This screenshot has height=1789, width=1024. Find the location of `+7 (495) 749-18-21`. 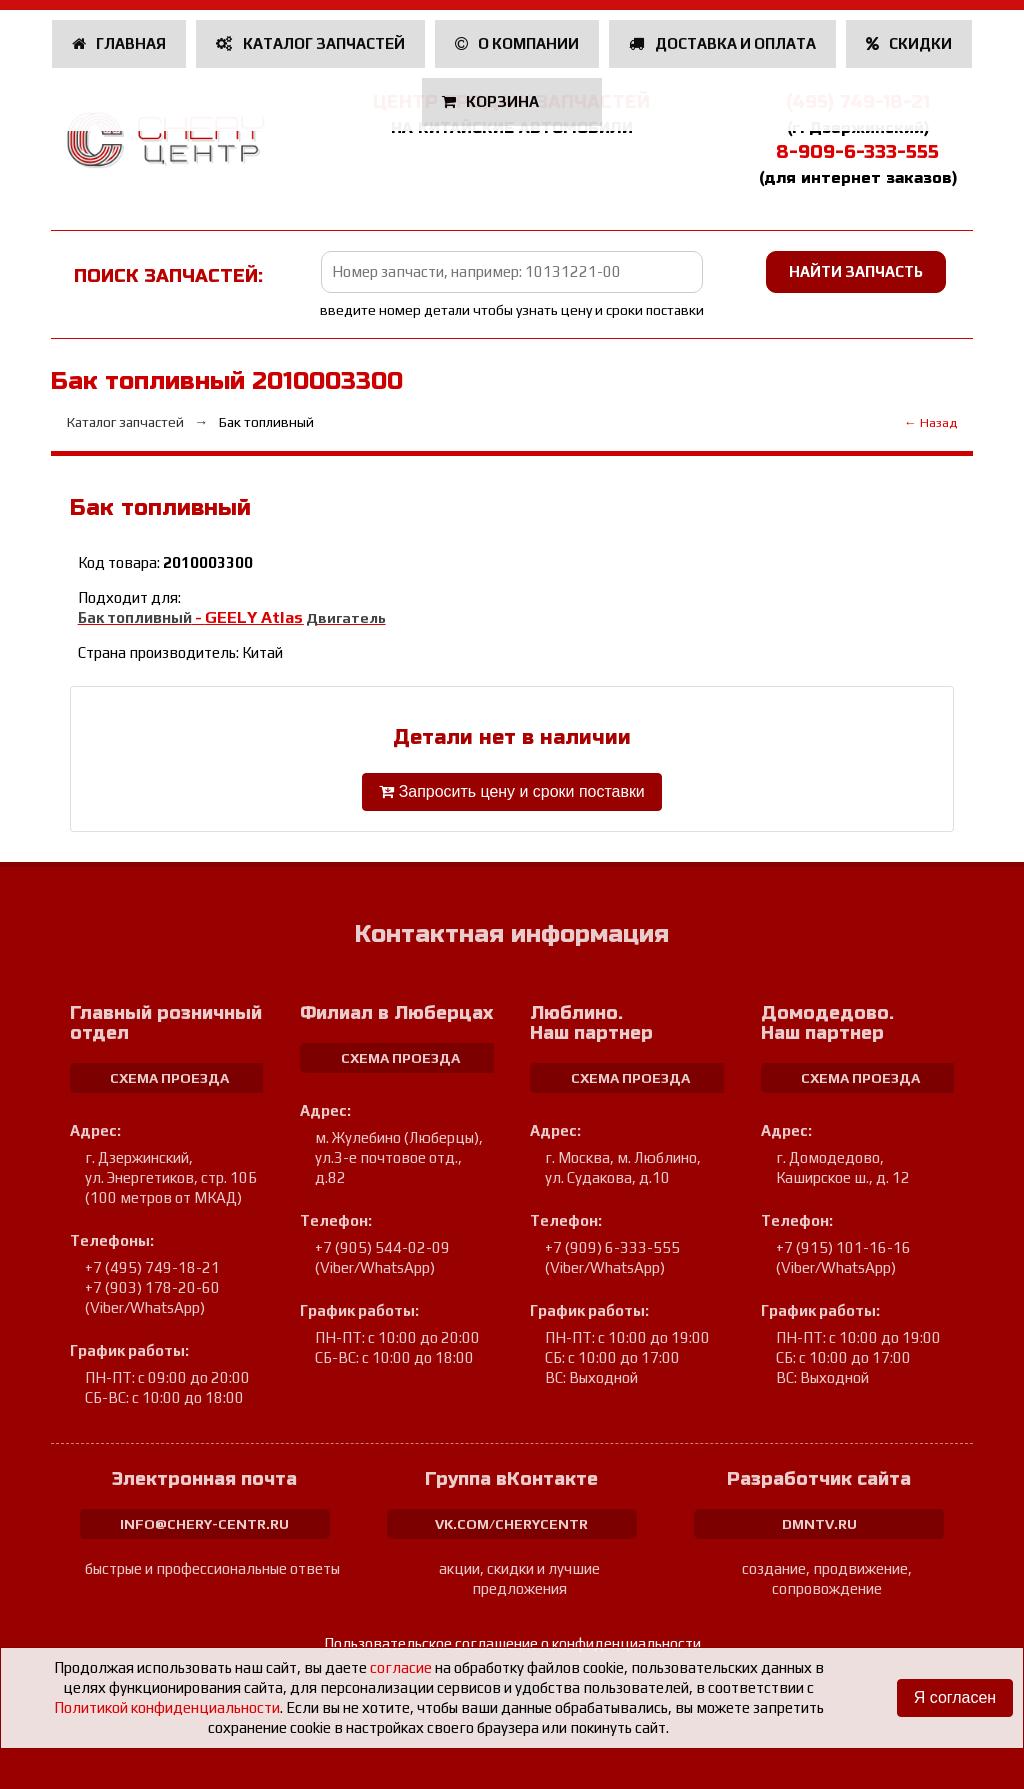

+7 (495) 749-18-21 is located at coordinates (152, 1267).